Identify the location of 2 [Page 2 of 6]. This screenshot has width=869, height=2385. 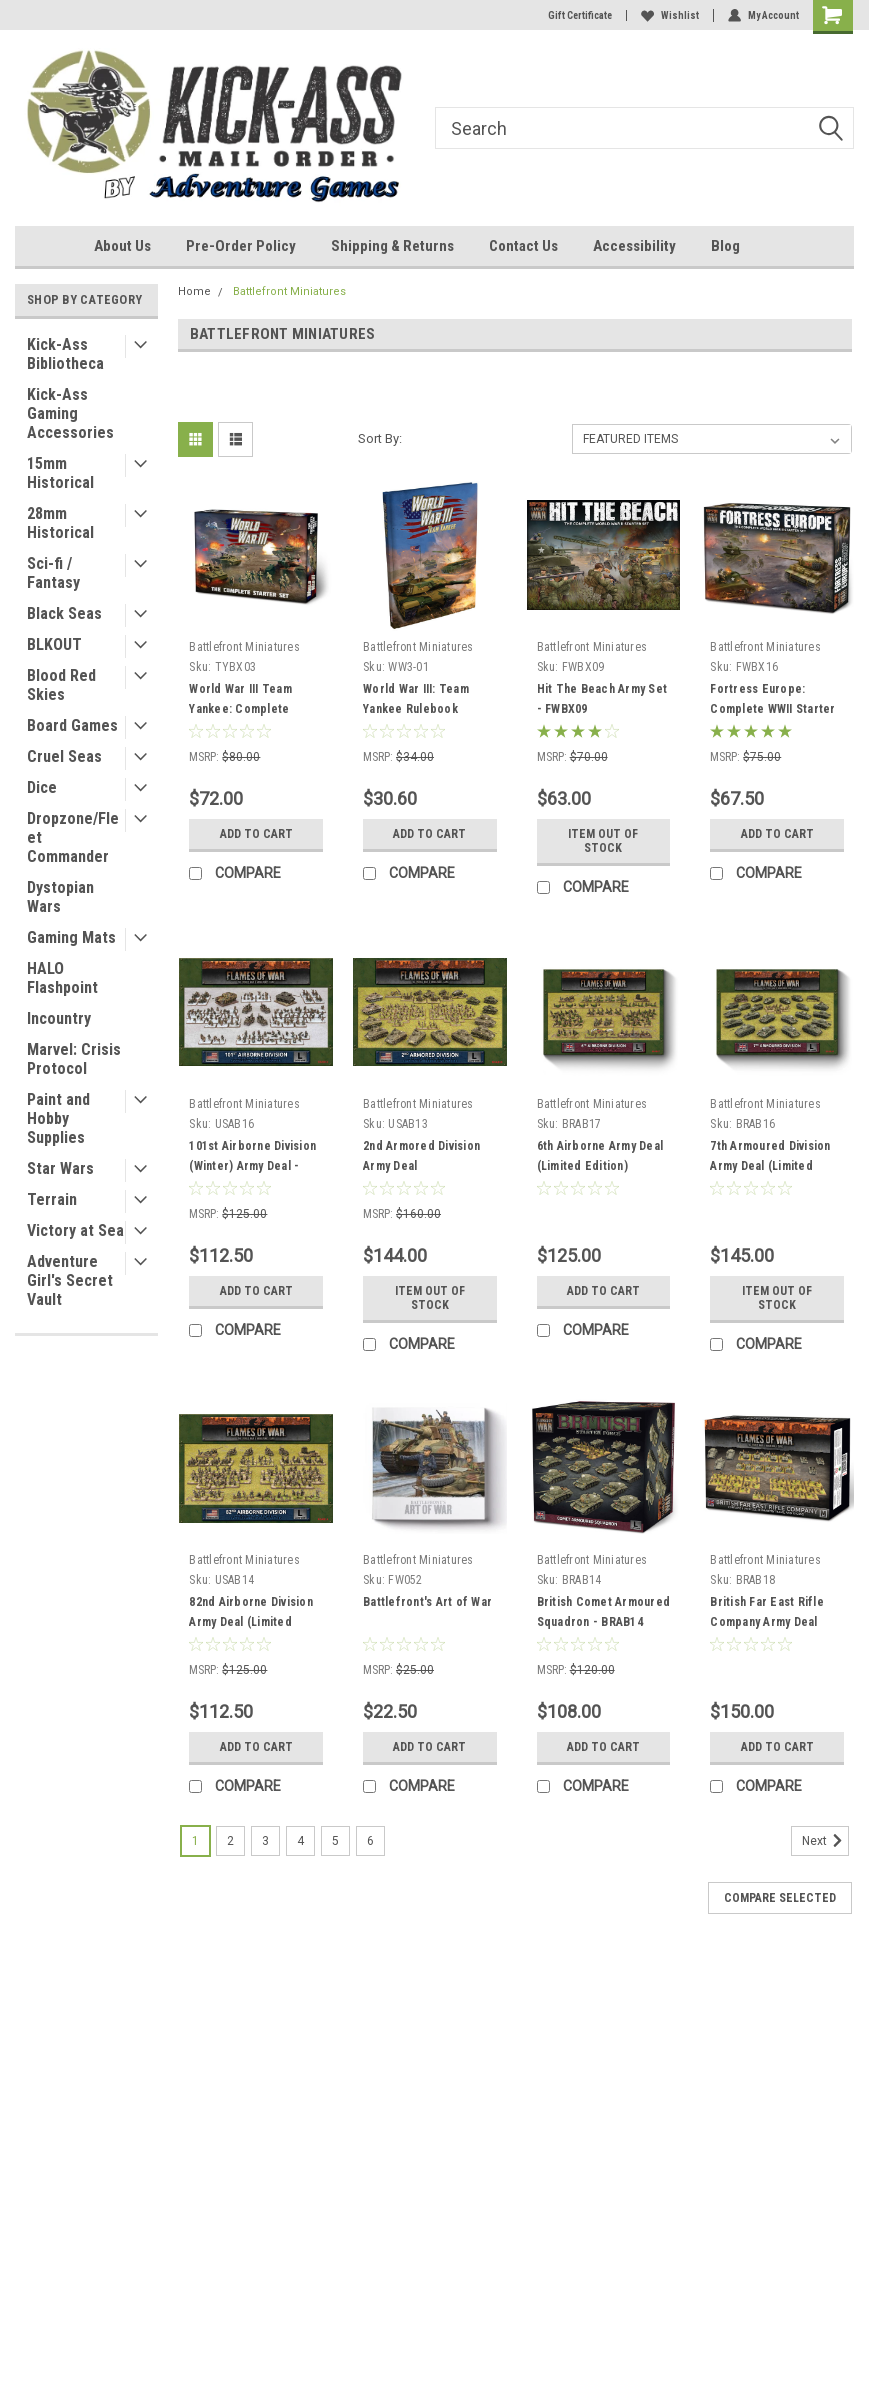
(230, 1841).